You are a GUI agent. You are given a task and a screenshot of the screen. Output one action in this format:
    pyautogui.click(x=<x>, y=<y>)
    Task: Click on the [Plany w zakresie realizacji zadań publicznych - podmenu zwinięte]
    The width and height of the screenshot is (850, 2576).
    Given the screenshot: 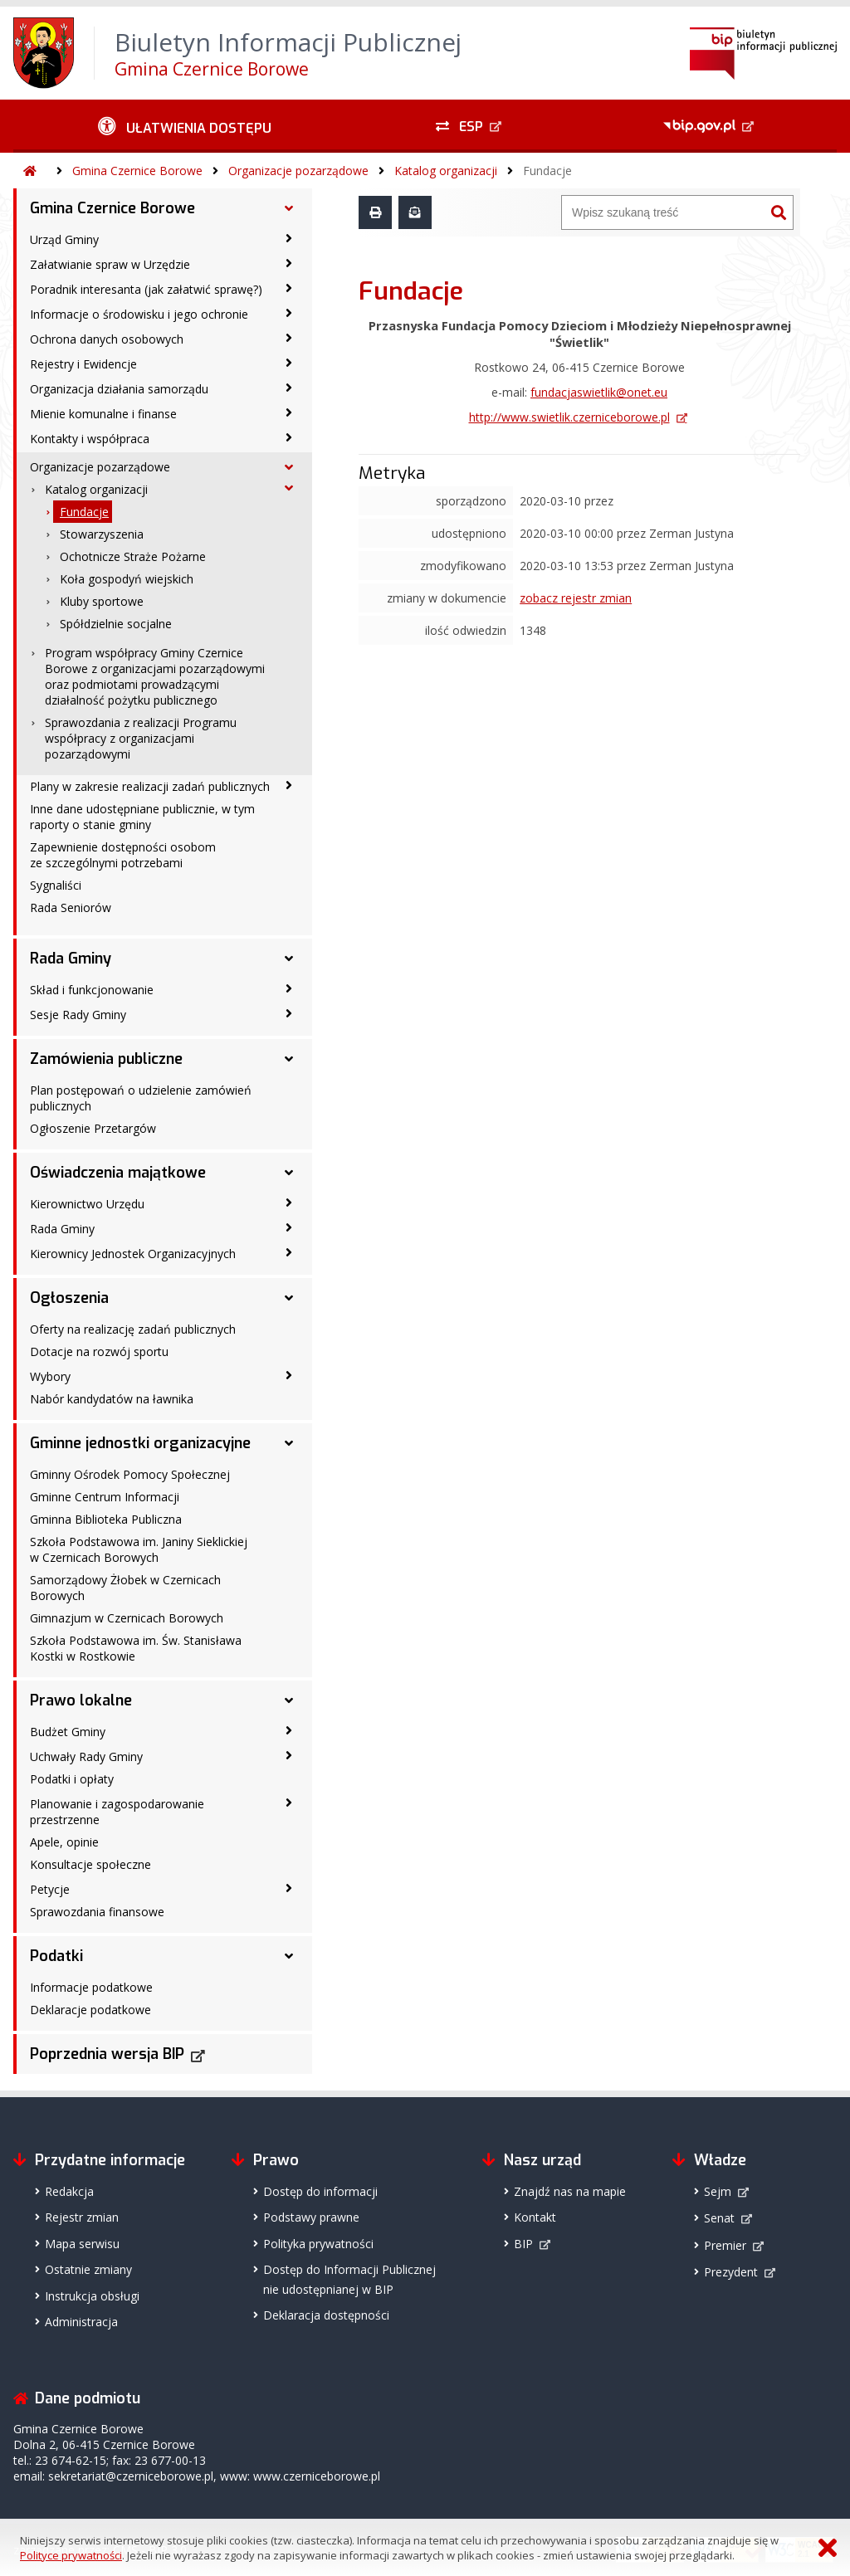 What is the action you would take?
    pyautogui.click(x=289, y=785)
    